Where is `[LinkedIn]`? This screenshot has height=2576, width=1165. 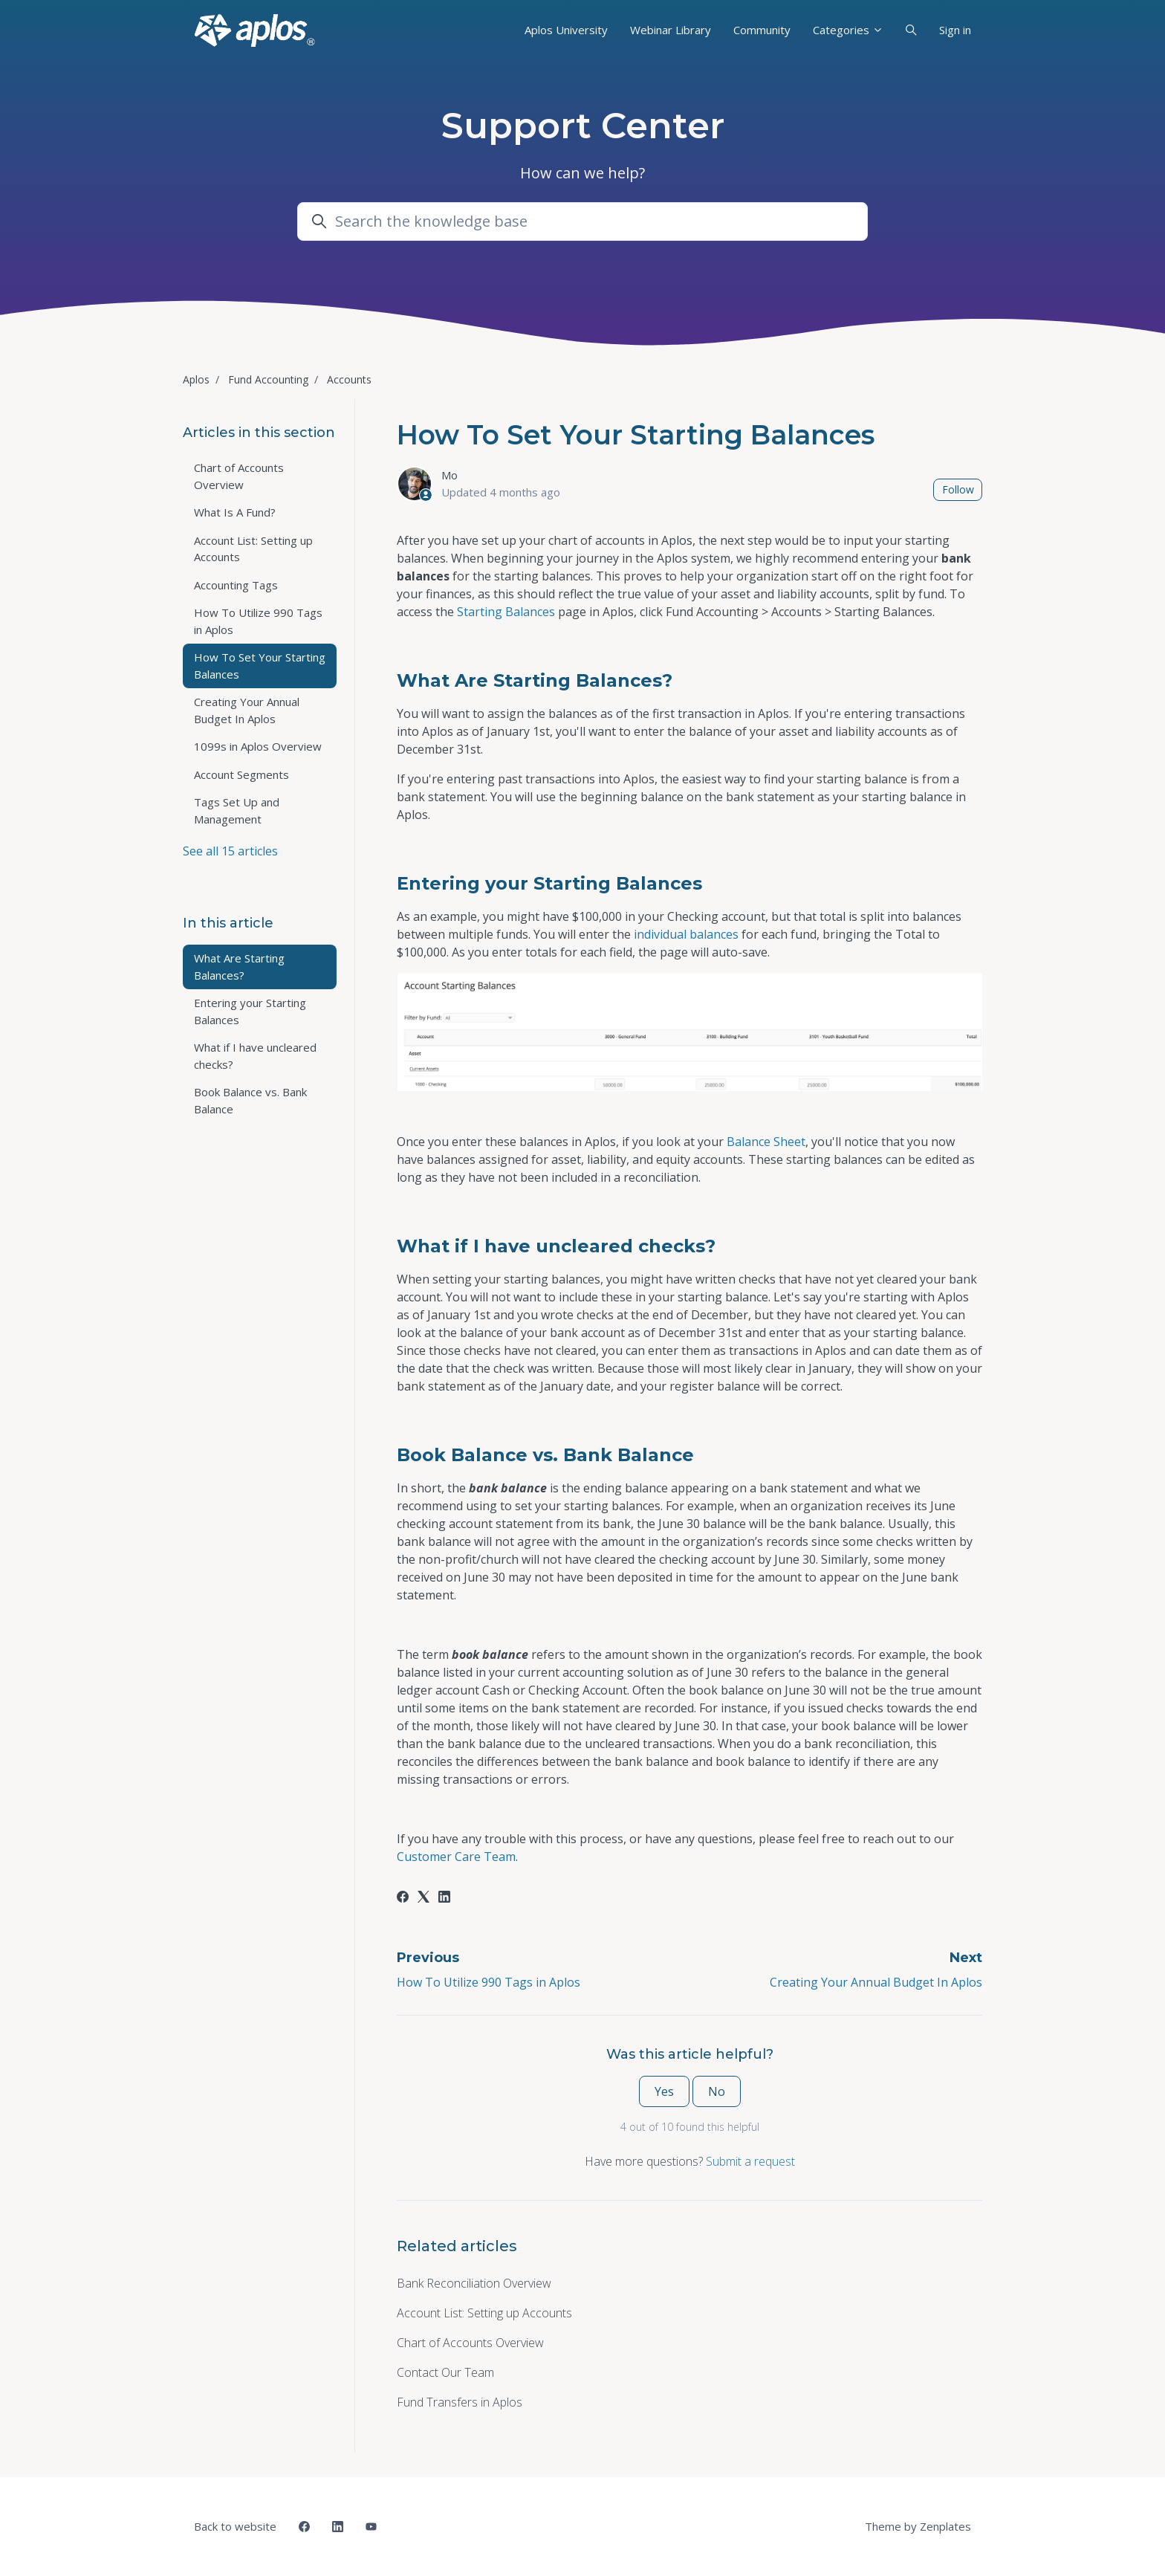
[LinkedIn] is located at coordinates (444, 1898).